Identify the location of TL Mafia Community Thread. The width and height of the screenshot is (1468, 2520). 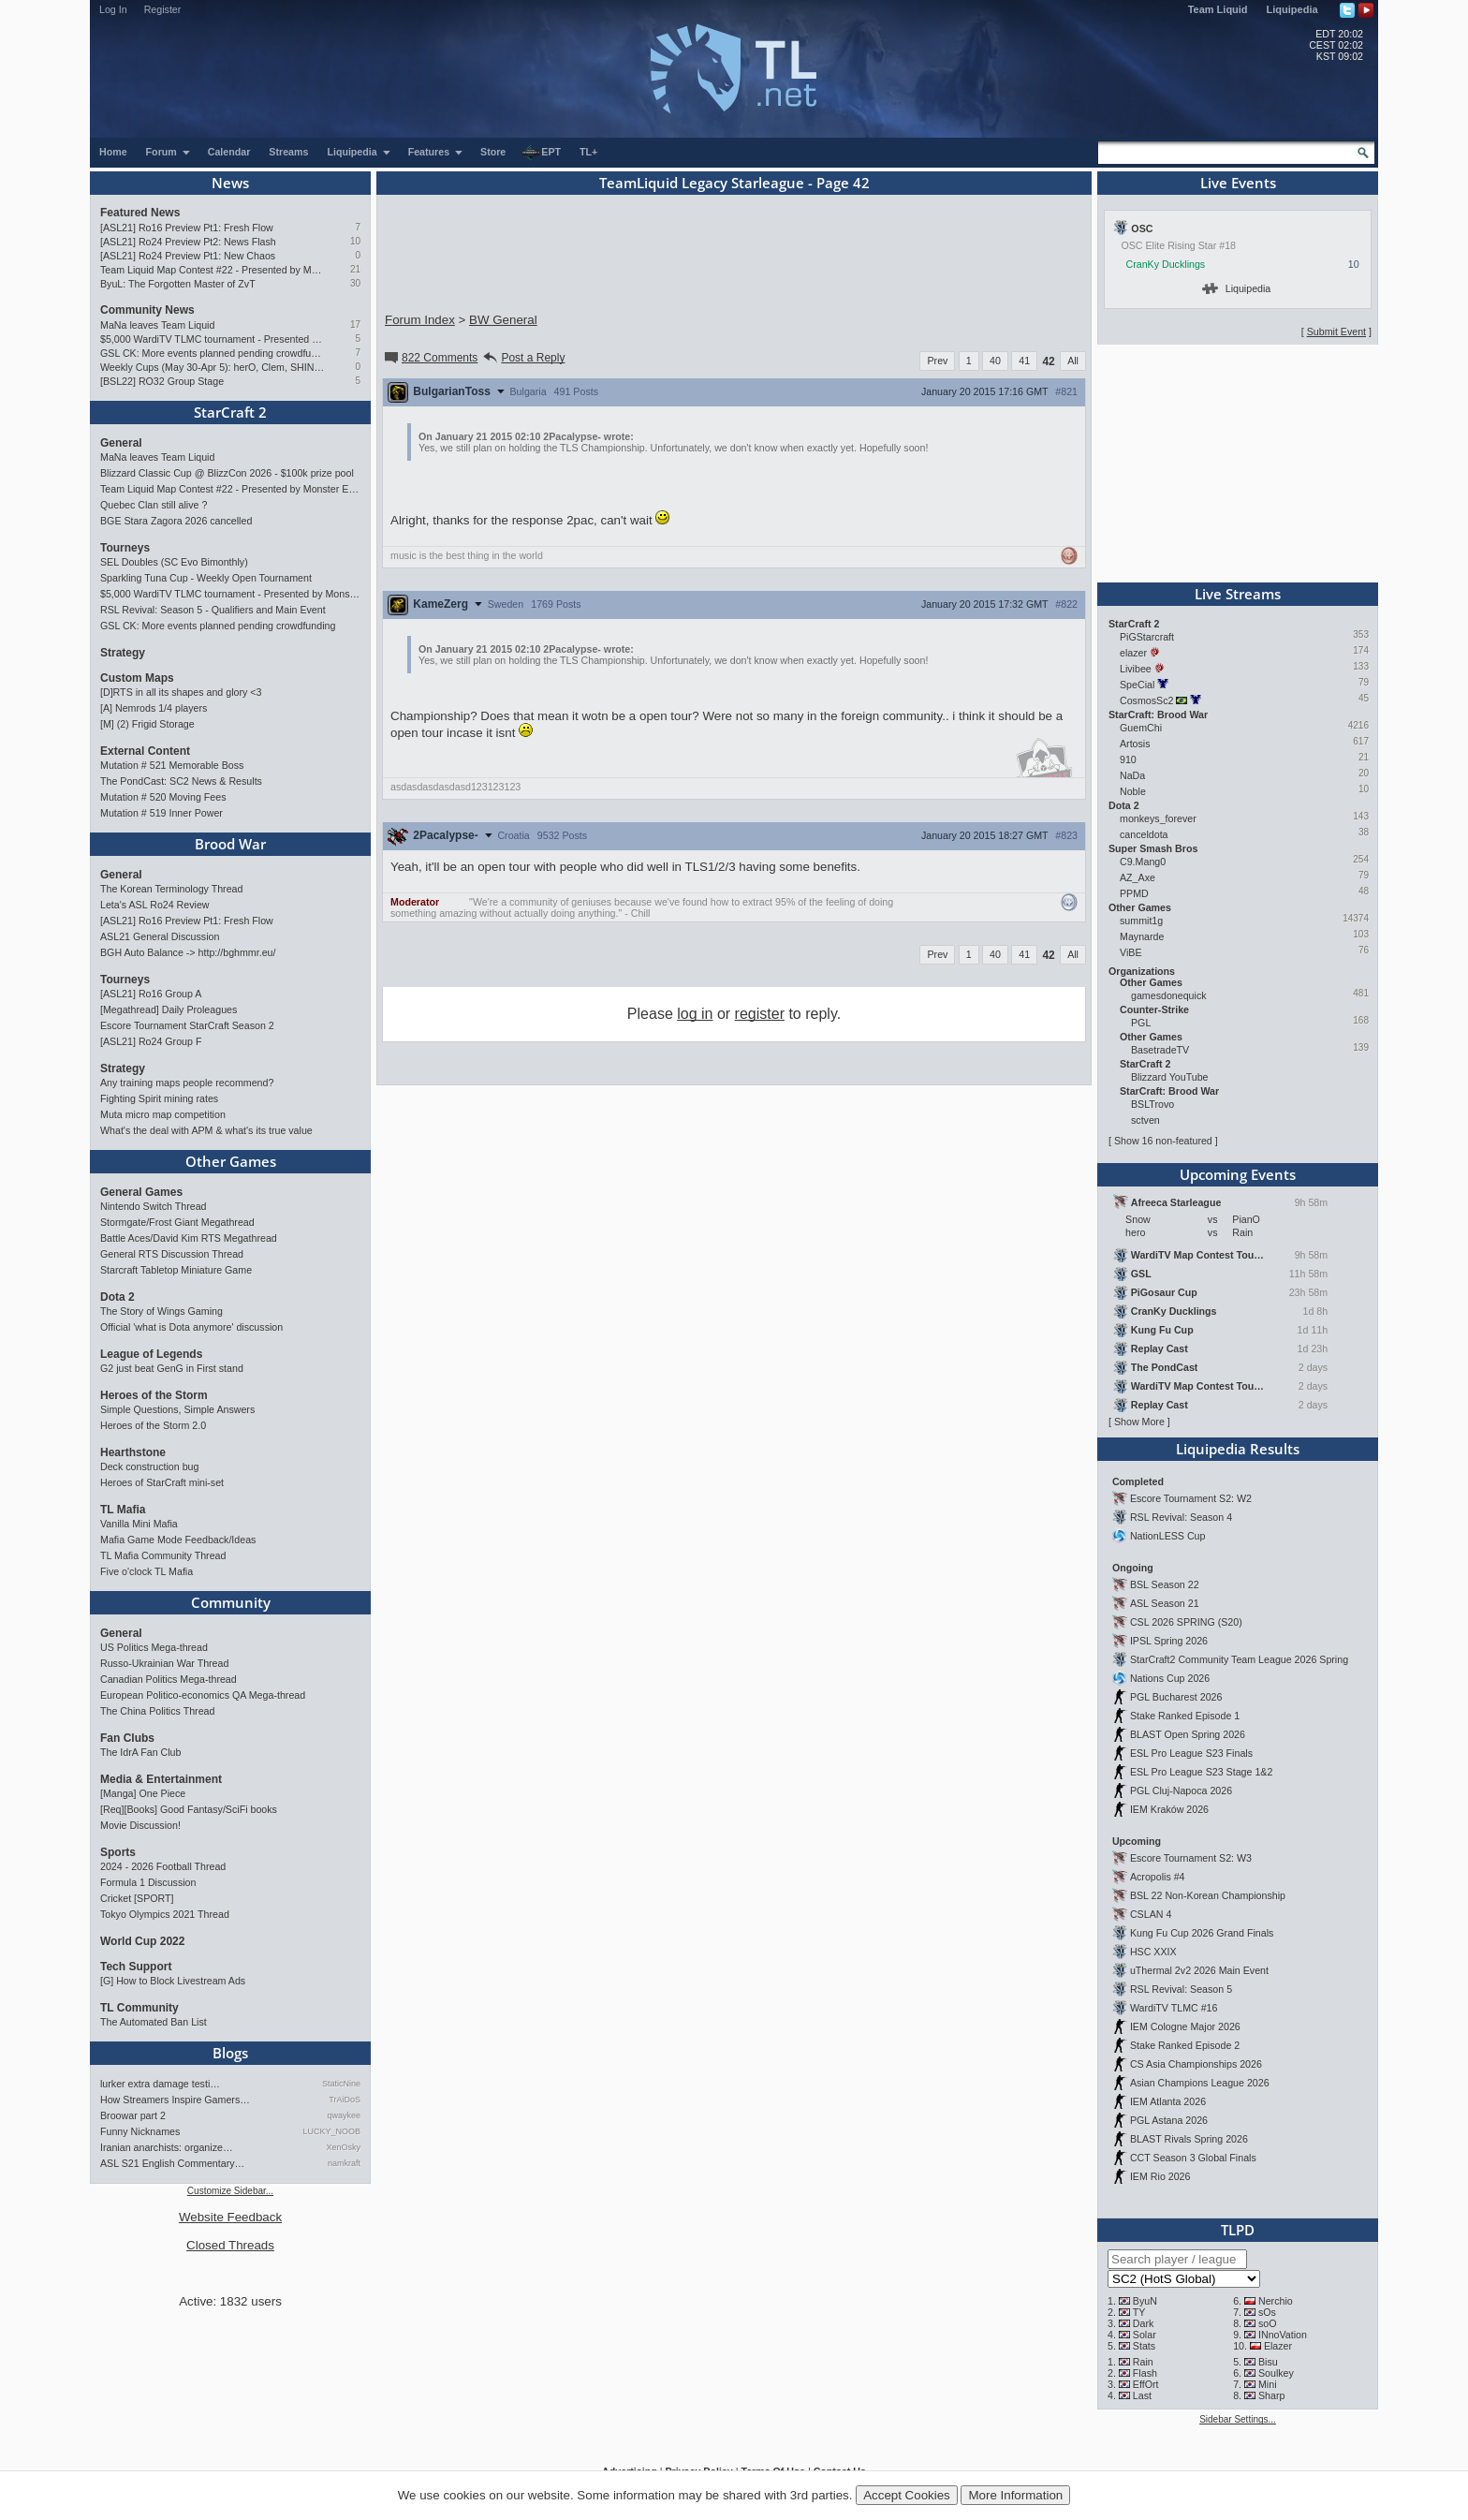
(163, 1555).